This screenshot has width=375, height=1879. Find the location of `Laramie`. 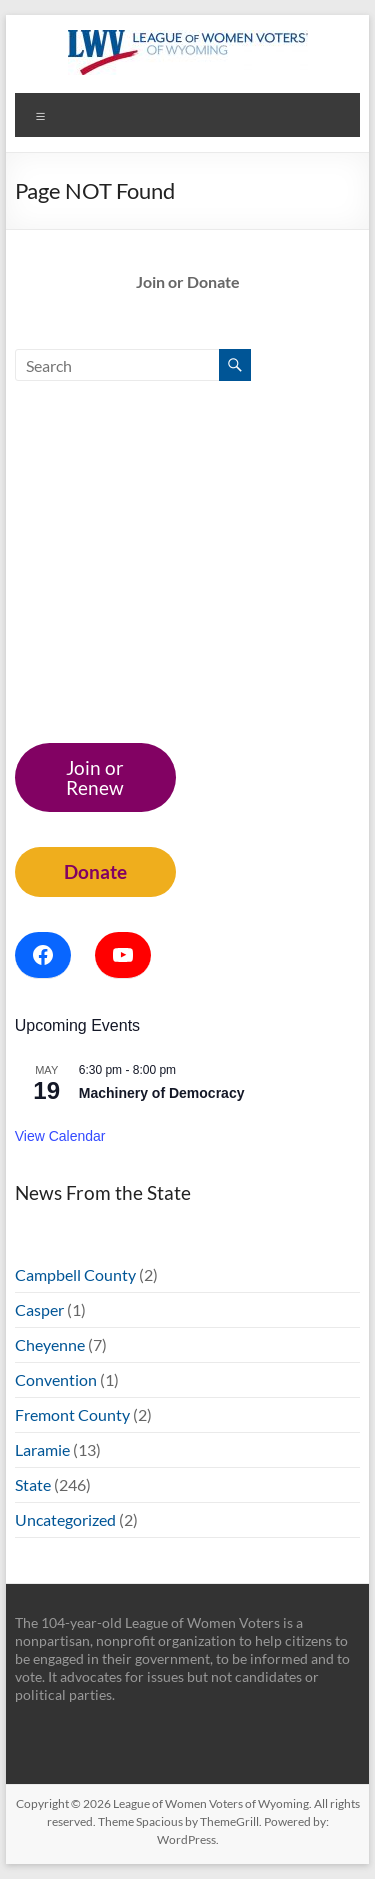

Laramie is located at coordinates (42, 1449).